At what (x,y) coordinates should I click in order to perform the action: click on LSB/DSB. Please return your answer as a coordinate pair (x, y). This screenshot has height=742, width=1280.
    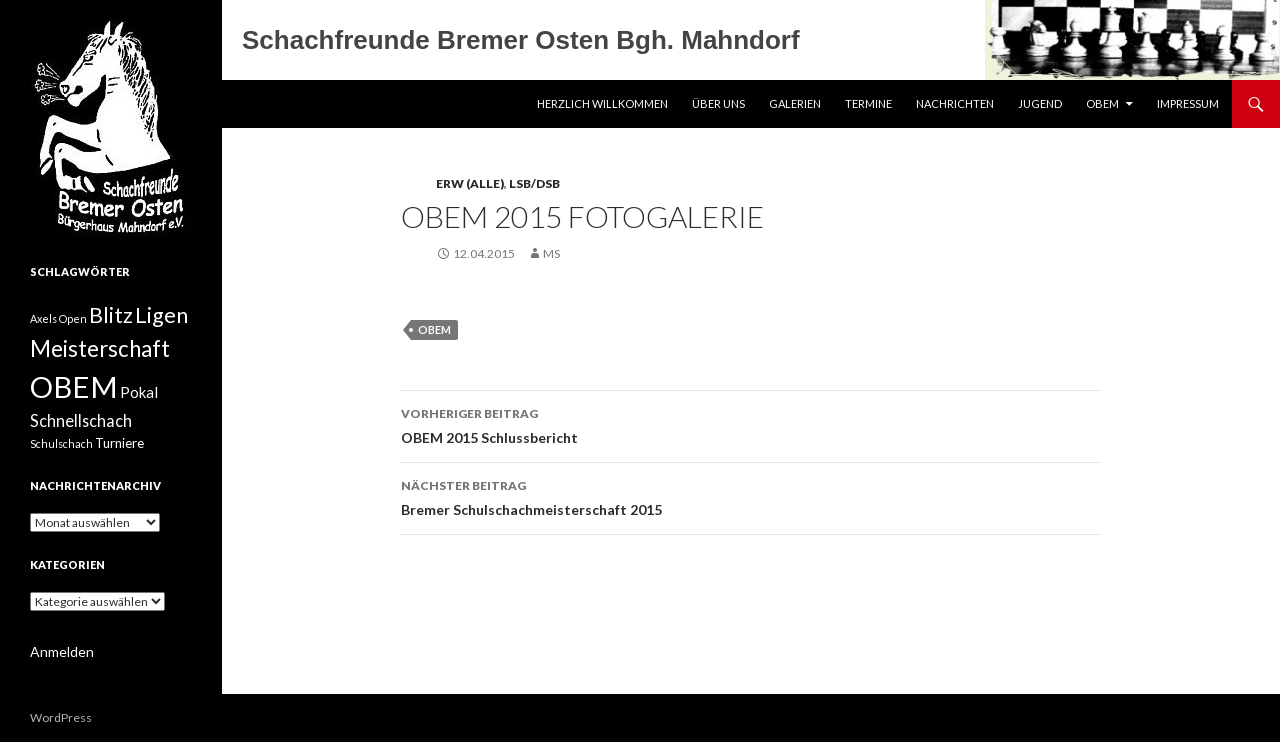
    Looking at the image, I should click on (534, 183).